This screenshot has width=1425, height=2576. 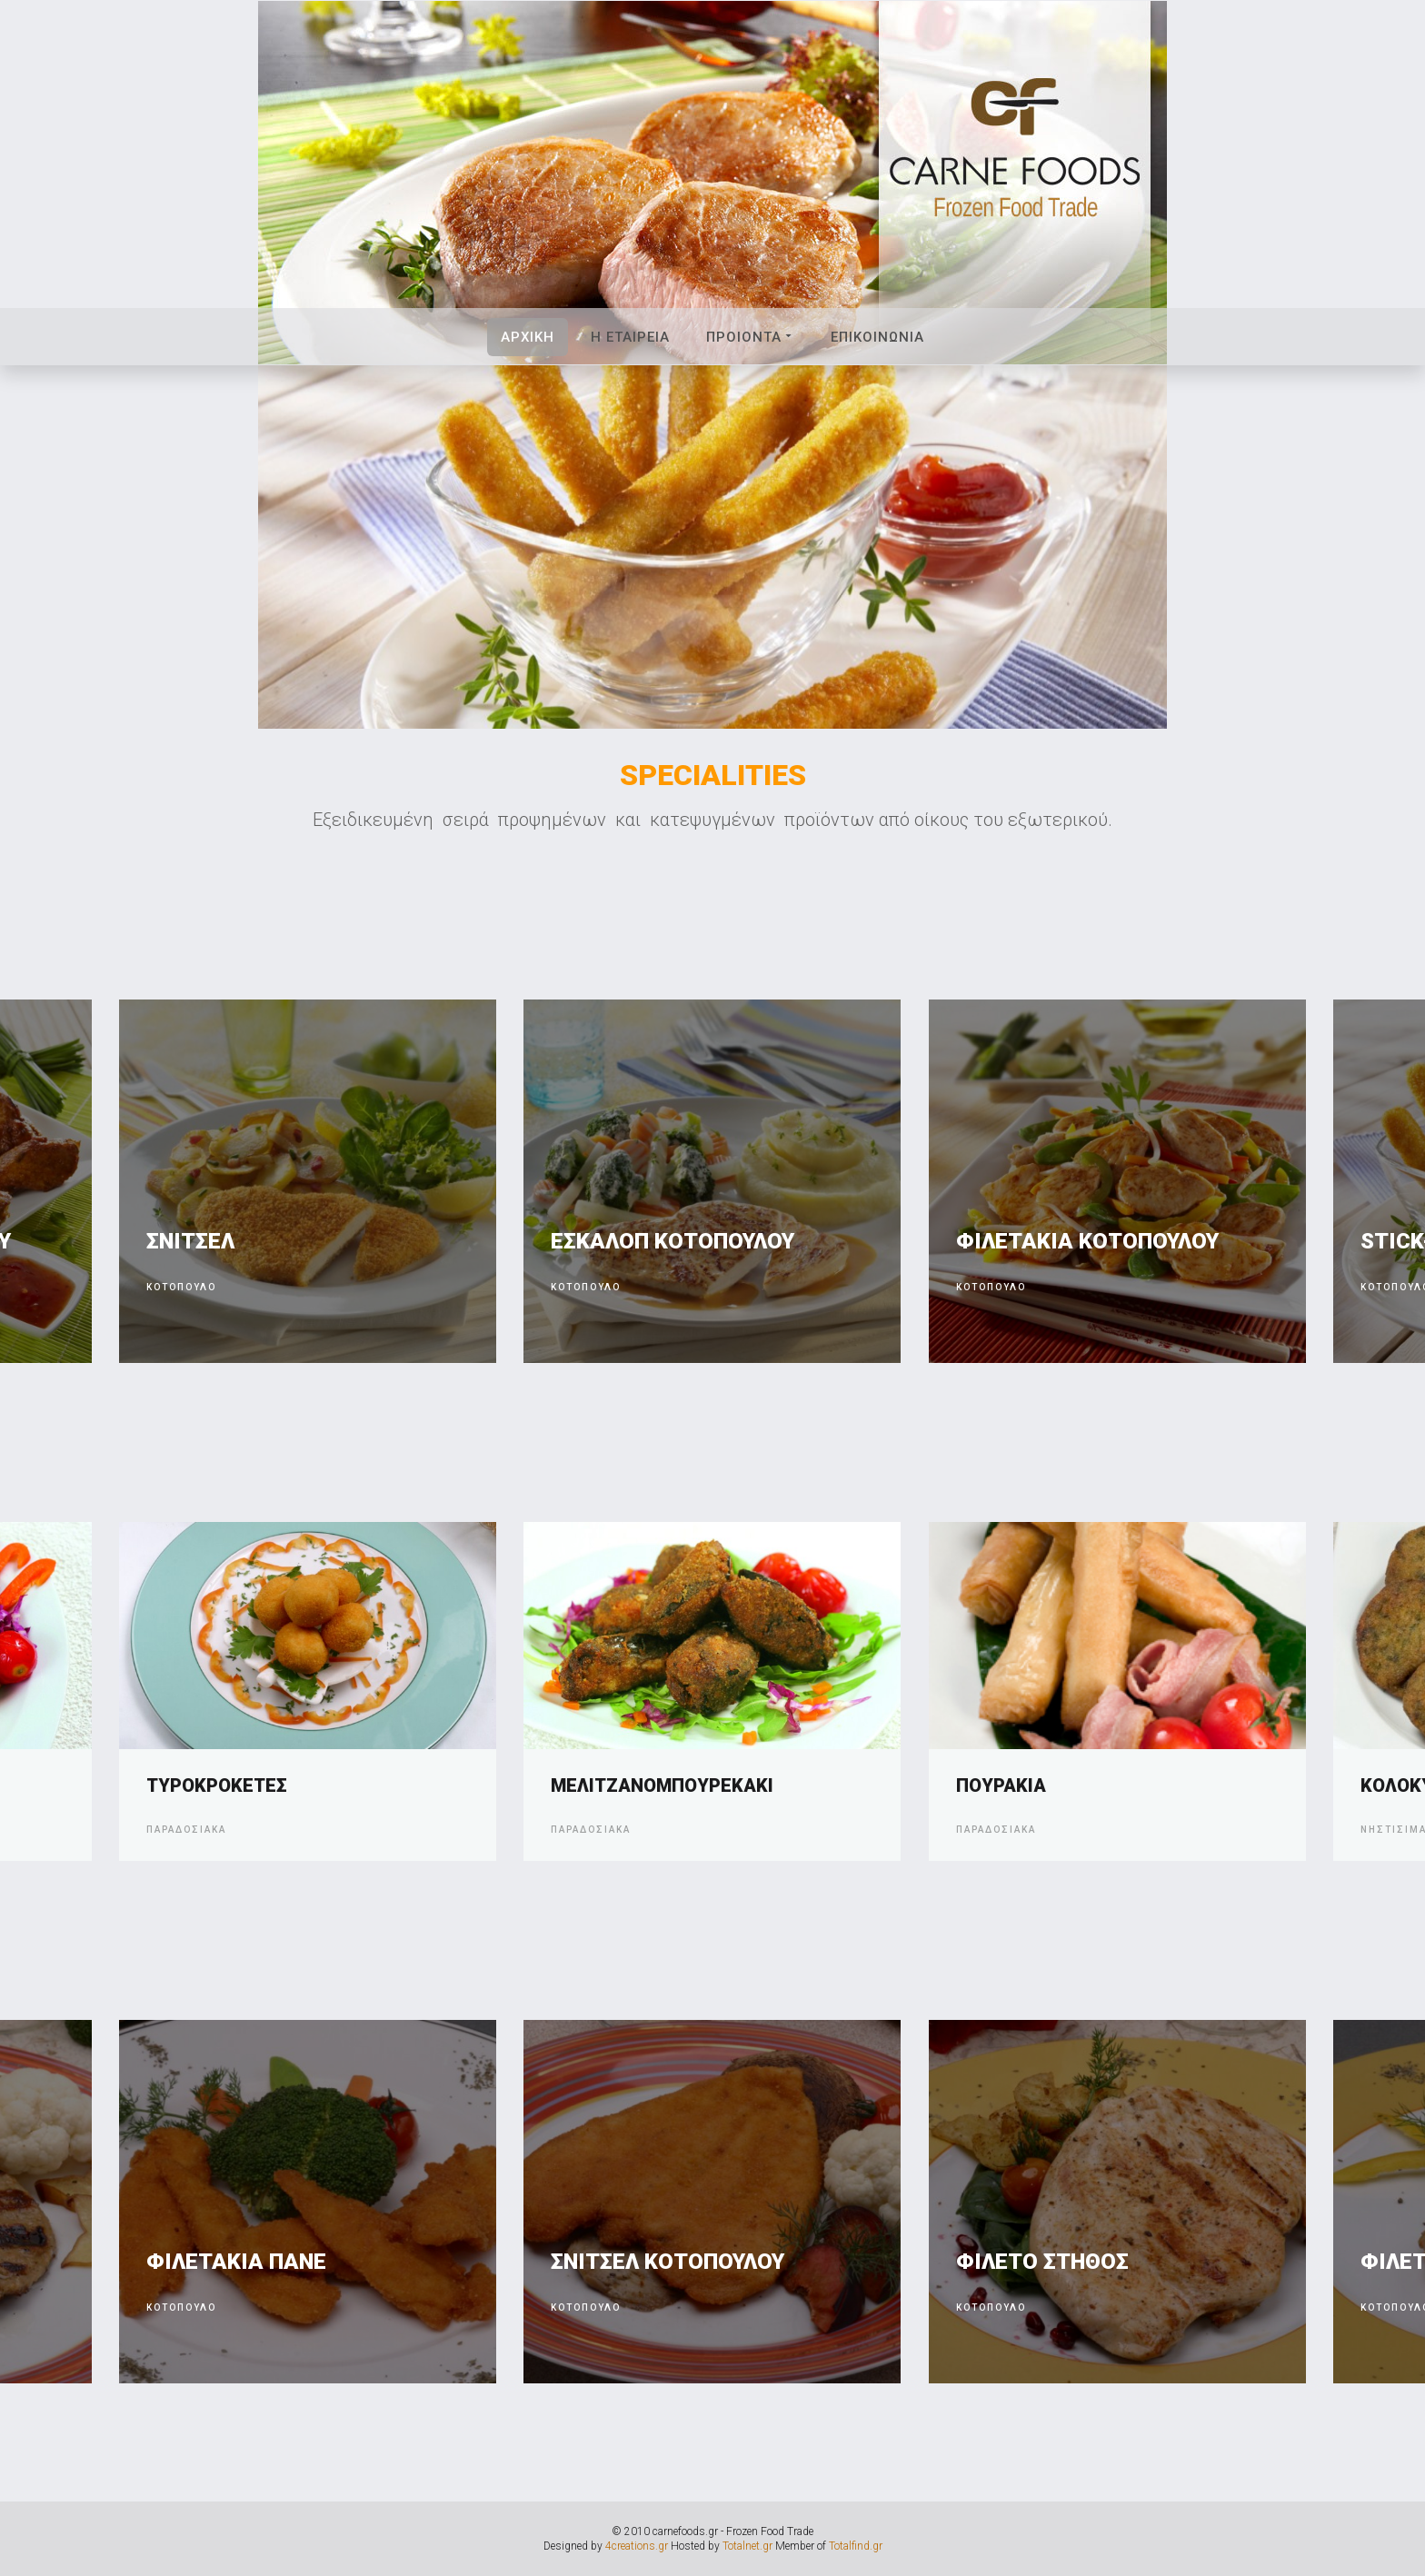 I want to click on Παραδοσιακα, so click(x=186, y=1830).